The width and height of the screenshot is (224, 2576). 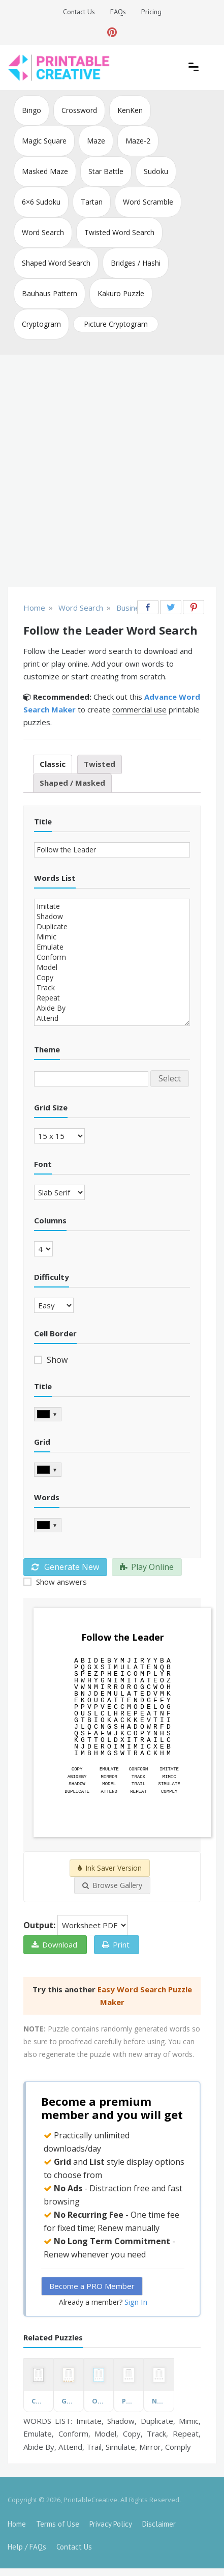 What do you see at coordinates (45, 171) in the screenshot?
I see `Masked Maze` at bounding box center [45, 171].